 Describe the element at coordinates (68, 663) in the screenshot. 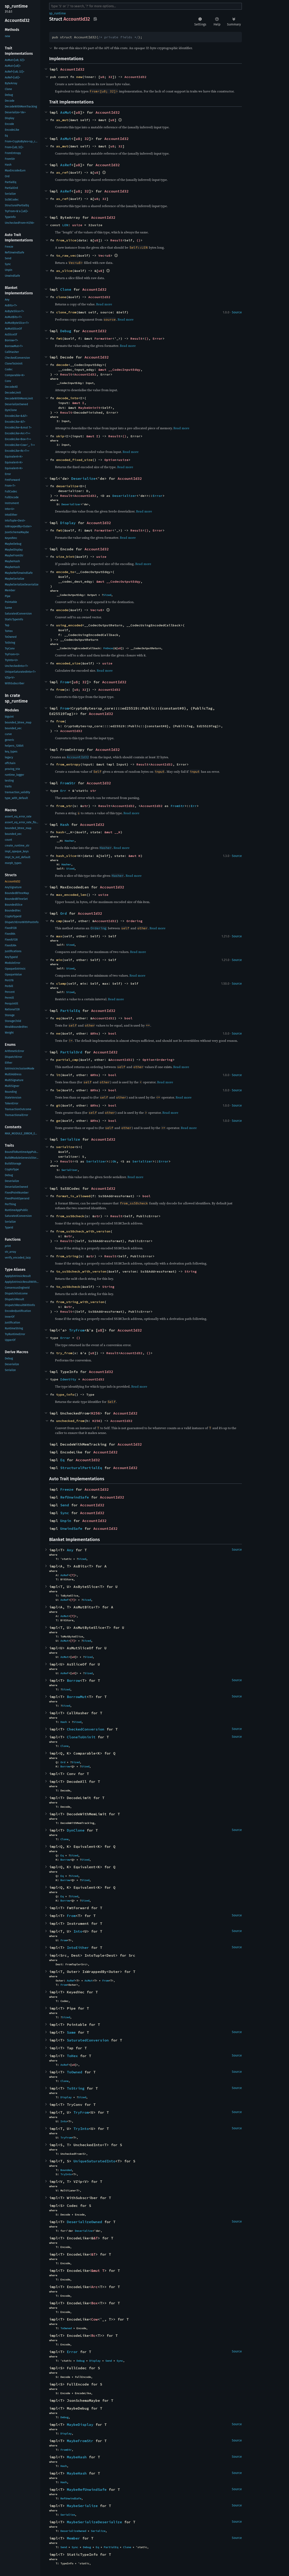

I see `encoded_size` at that location.